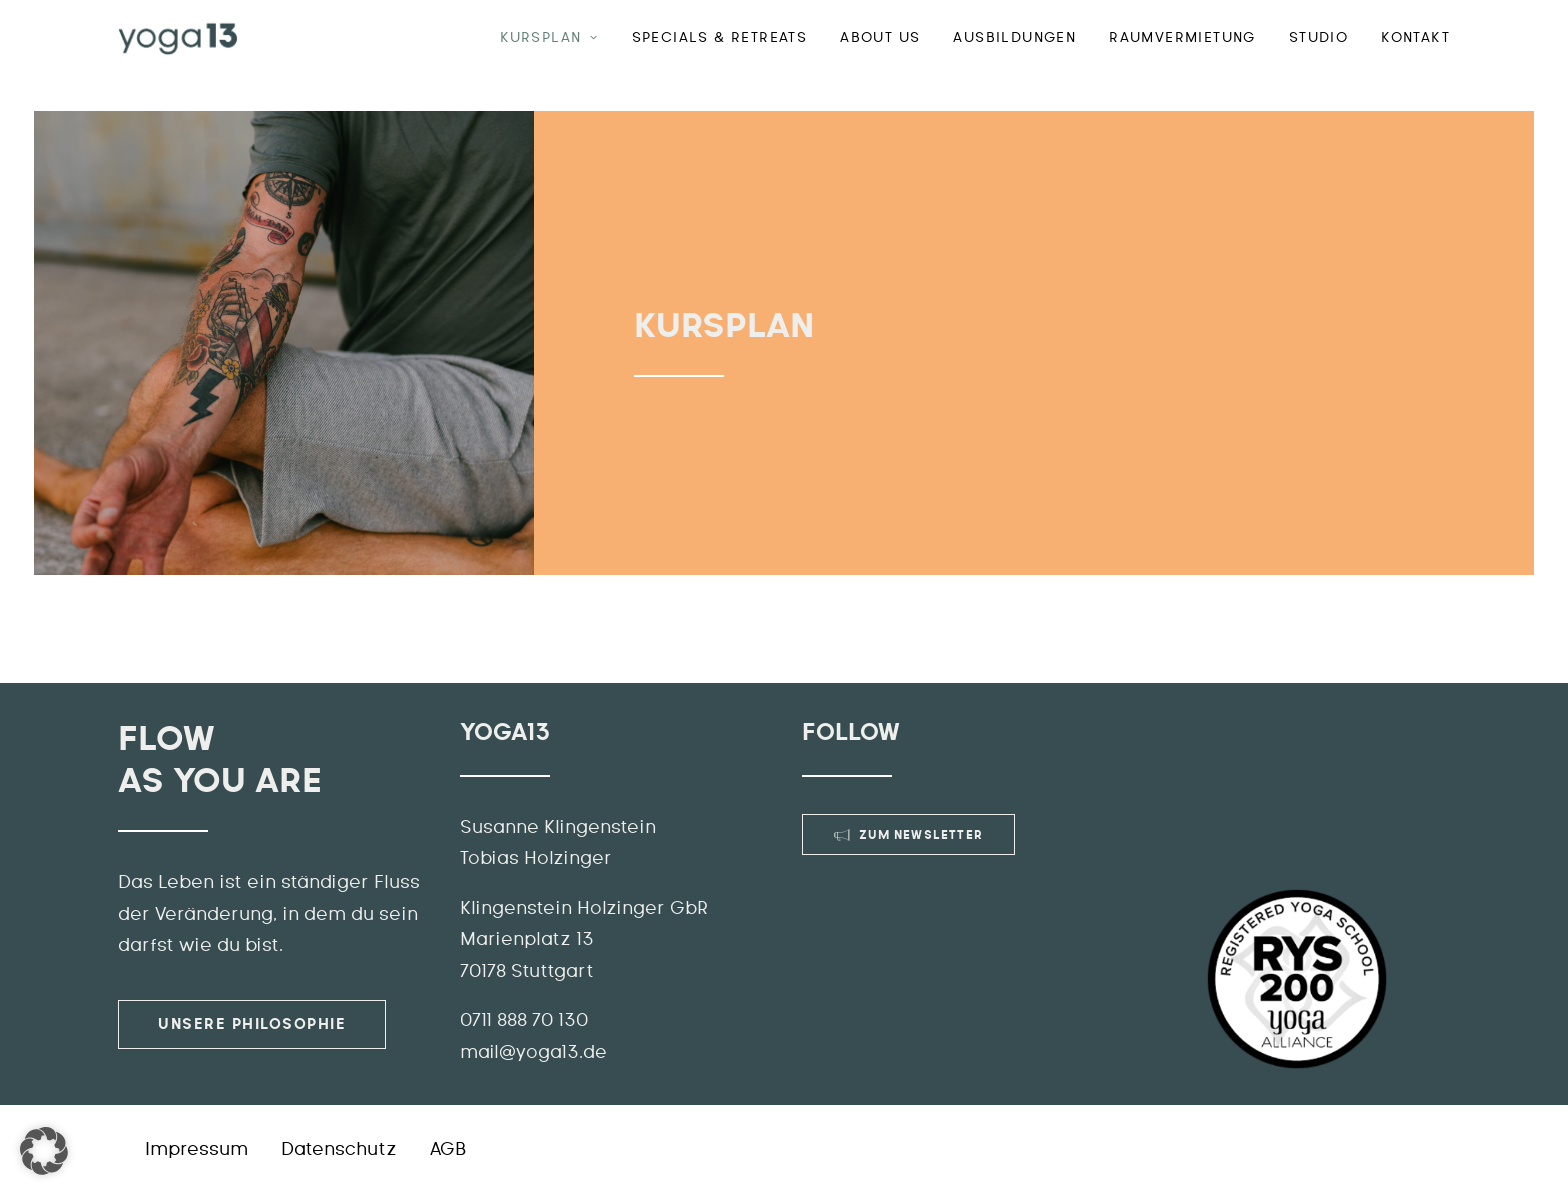  I want to click on [button], so click(44, 1151).